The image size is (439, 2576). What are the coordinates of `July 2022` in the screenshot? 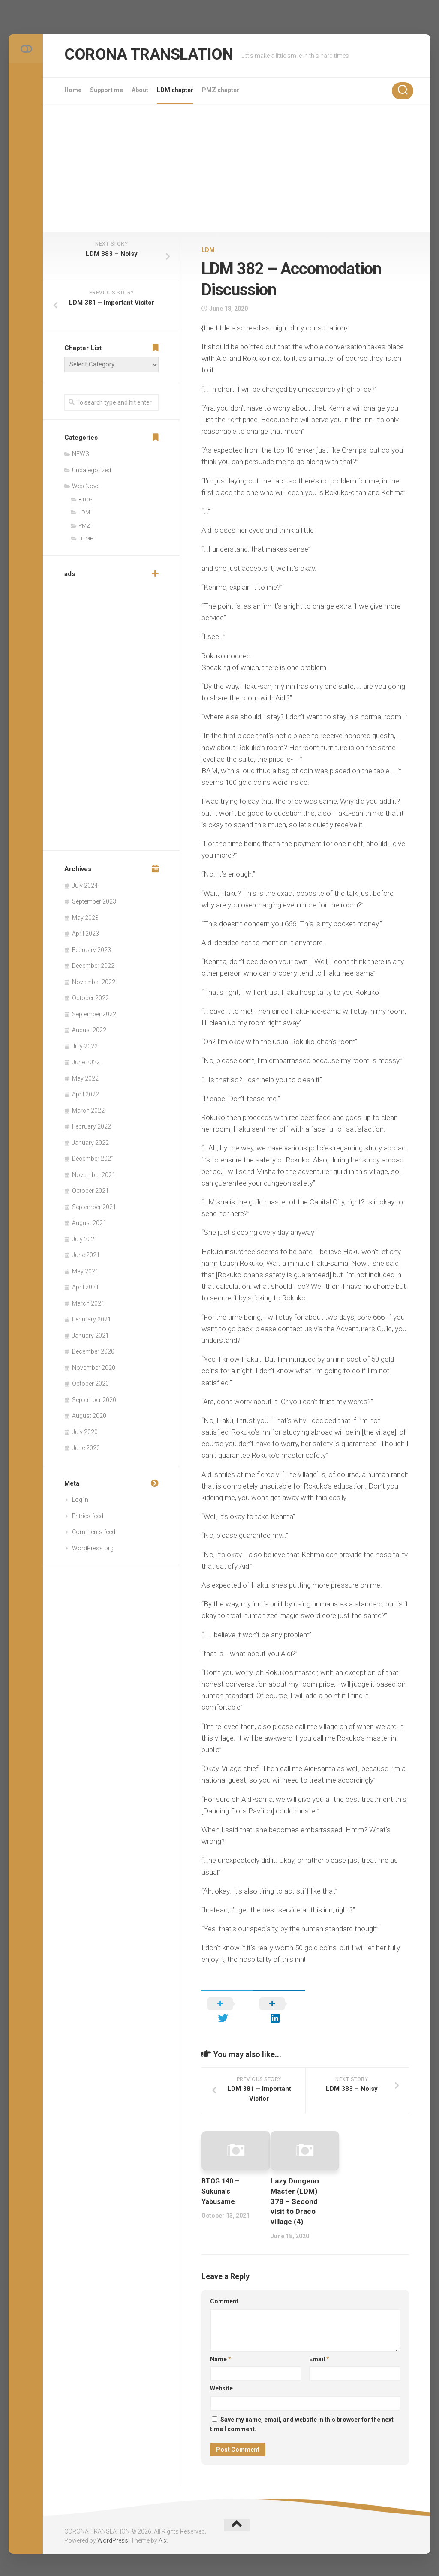 It's located at (85, 1046).